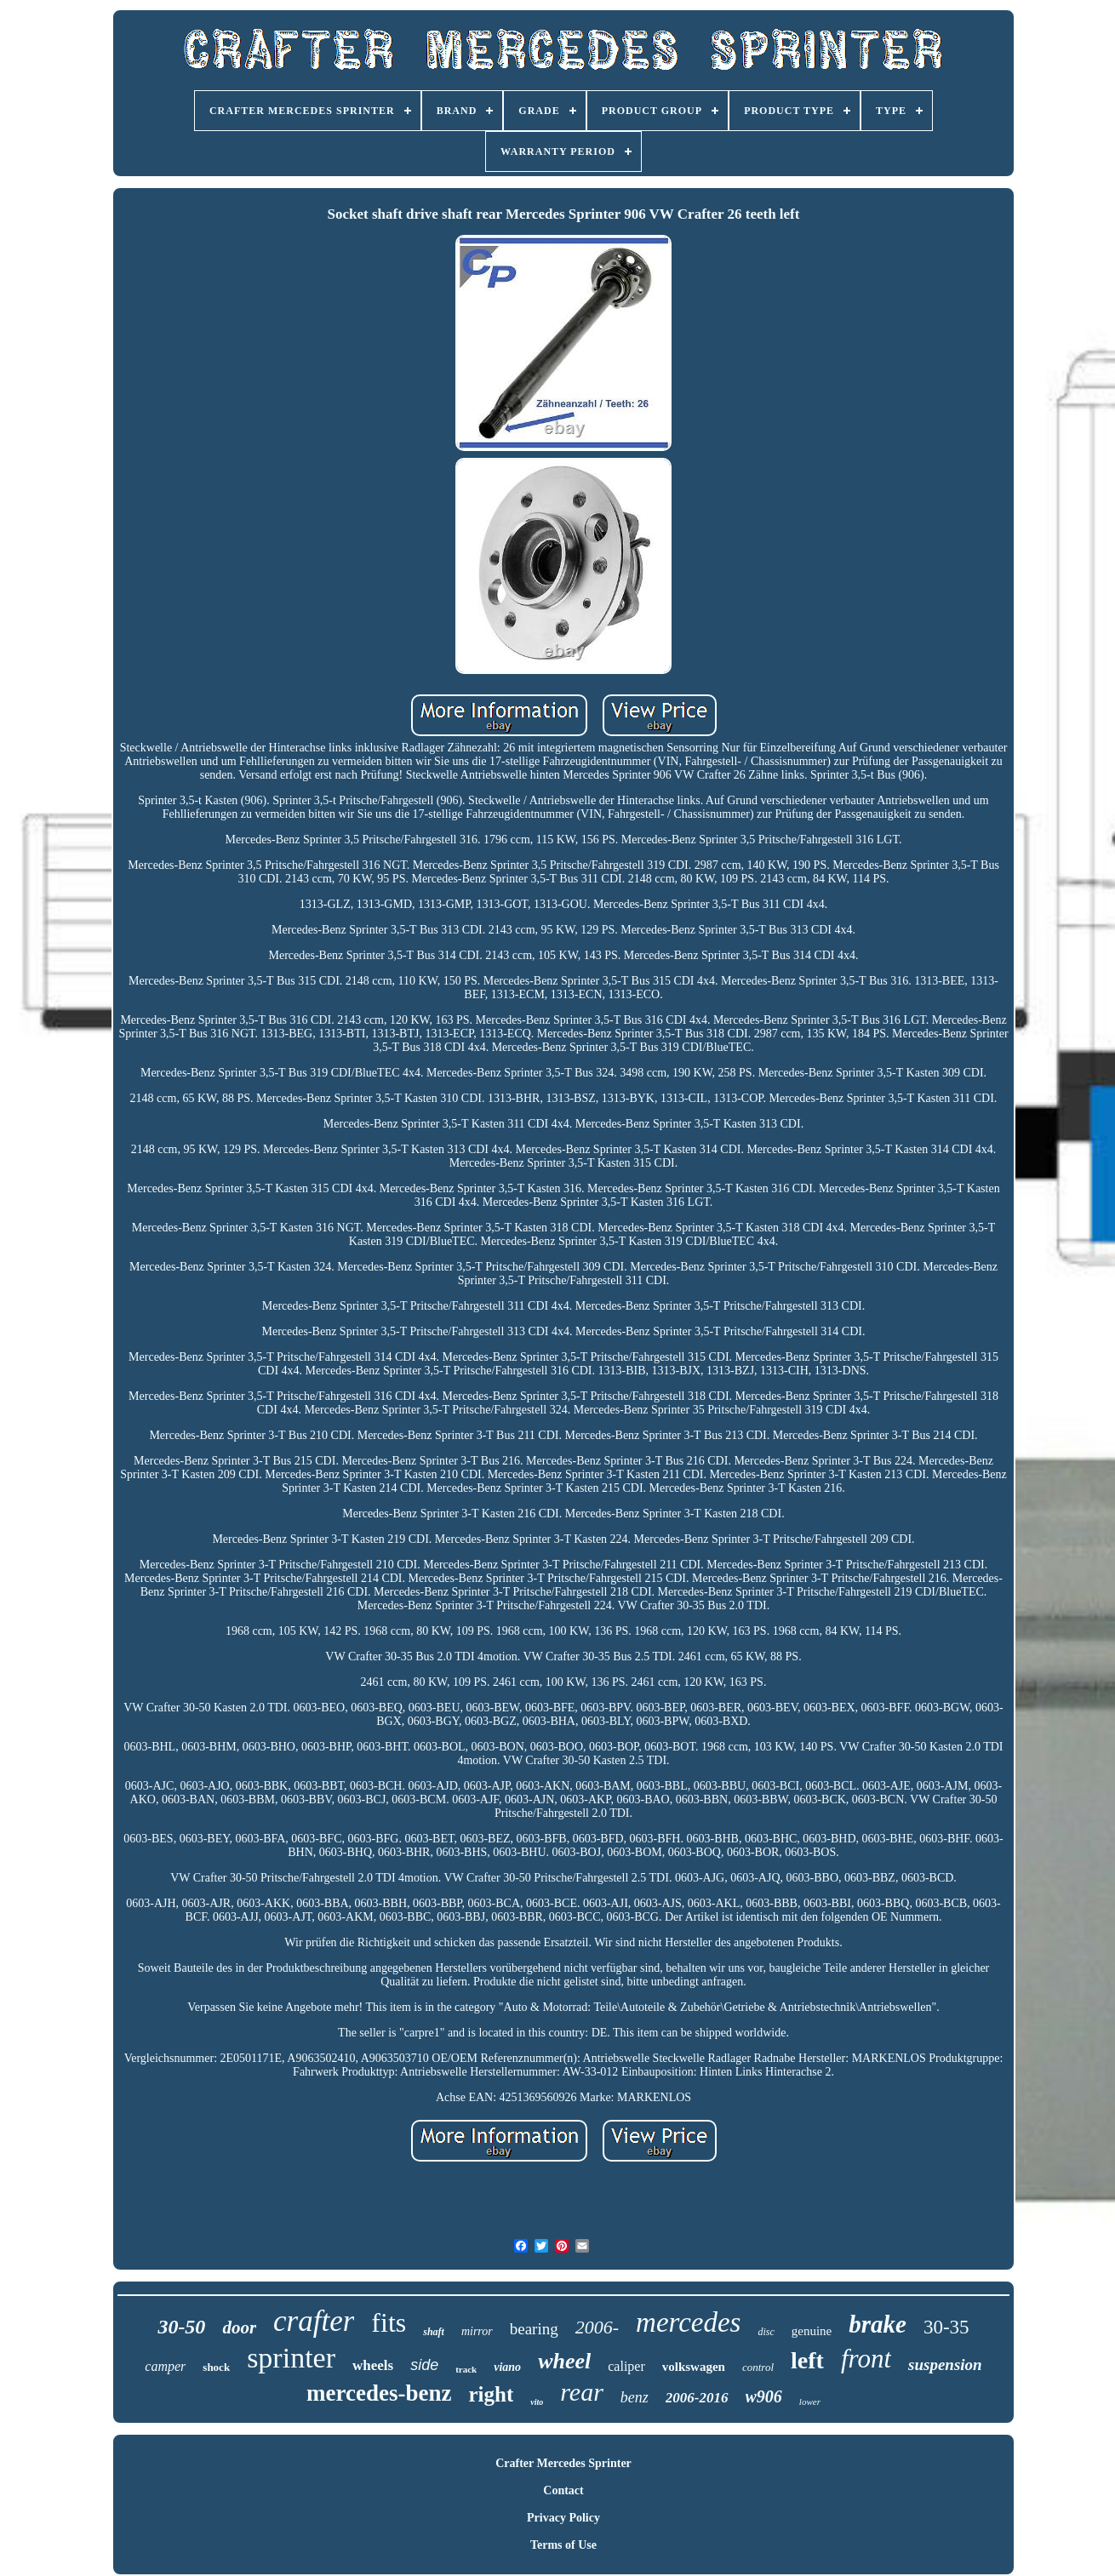 The image size is (1115, 2576). Describe the element at coordinates (466, 2369) in the screenshot. I see `track` at that location.